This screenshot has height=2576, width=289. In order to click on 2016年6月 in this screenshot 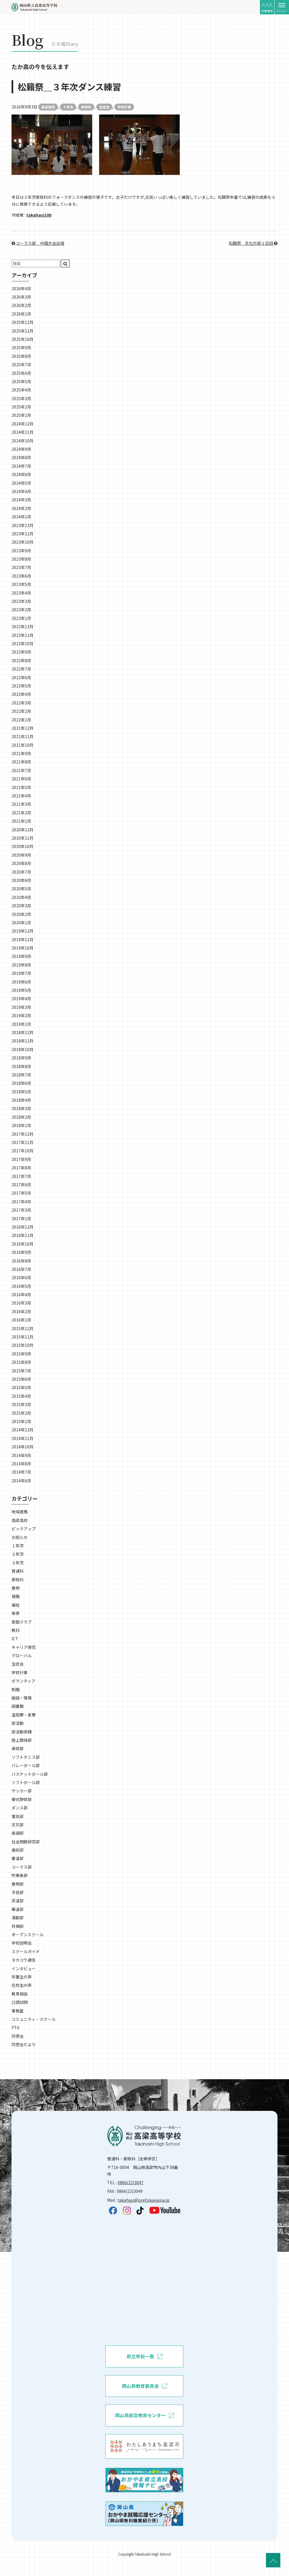, I will do `click(21, 1277)`.